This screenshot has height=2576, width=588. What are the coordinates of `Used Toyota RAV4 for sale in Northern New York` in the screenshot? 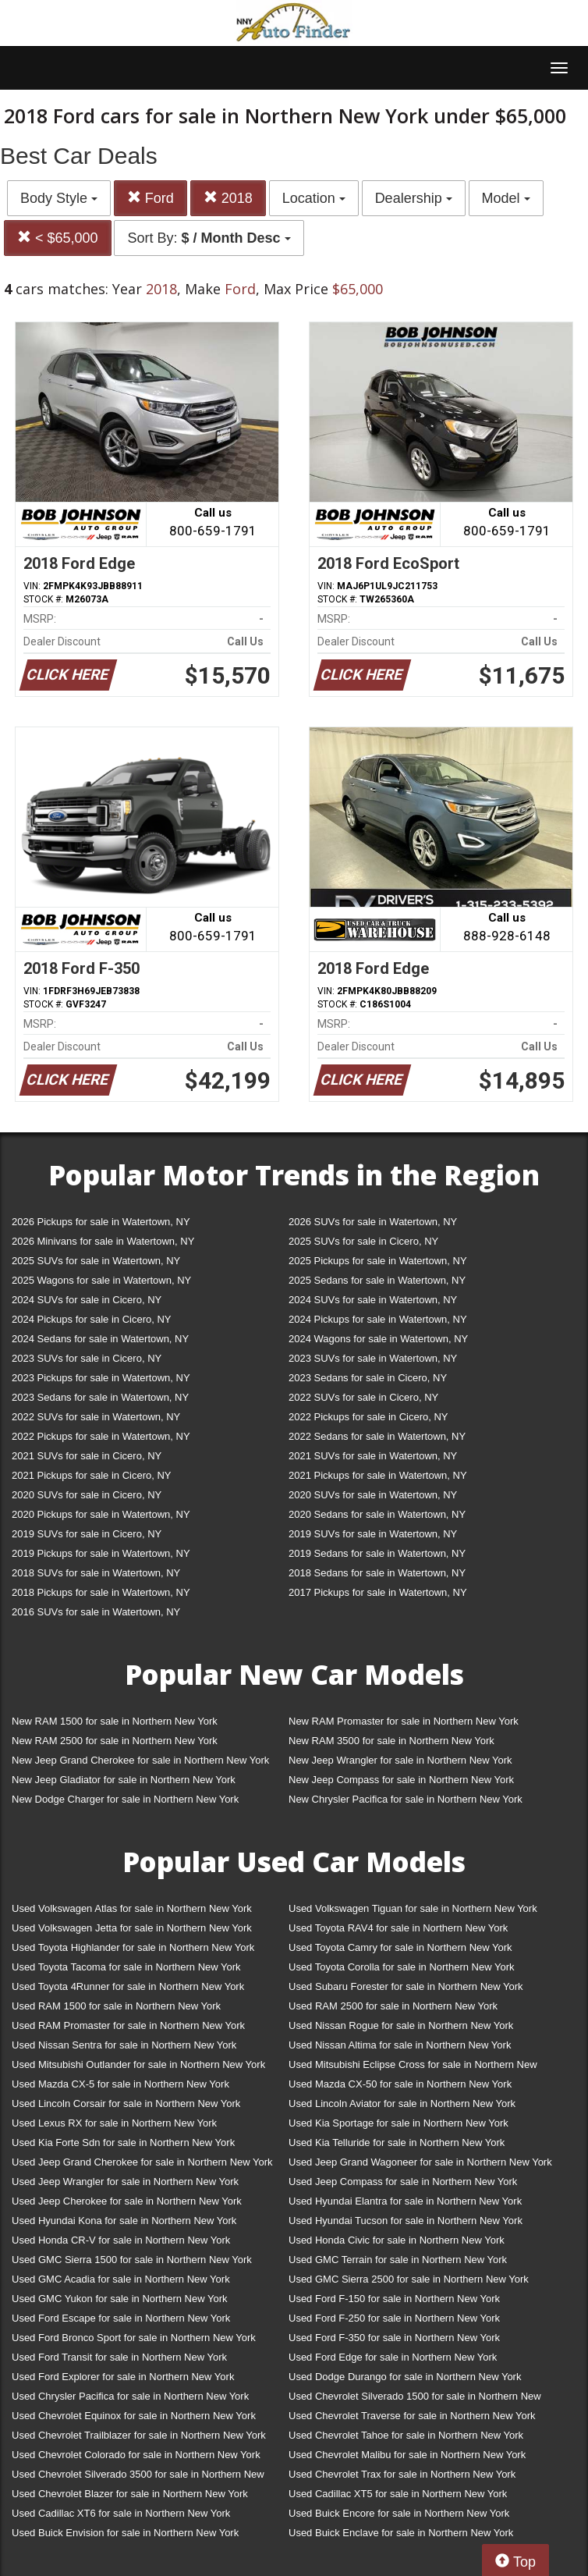 It's located at (398, 1928).